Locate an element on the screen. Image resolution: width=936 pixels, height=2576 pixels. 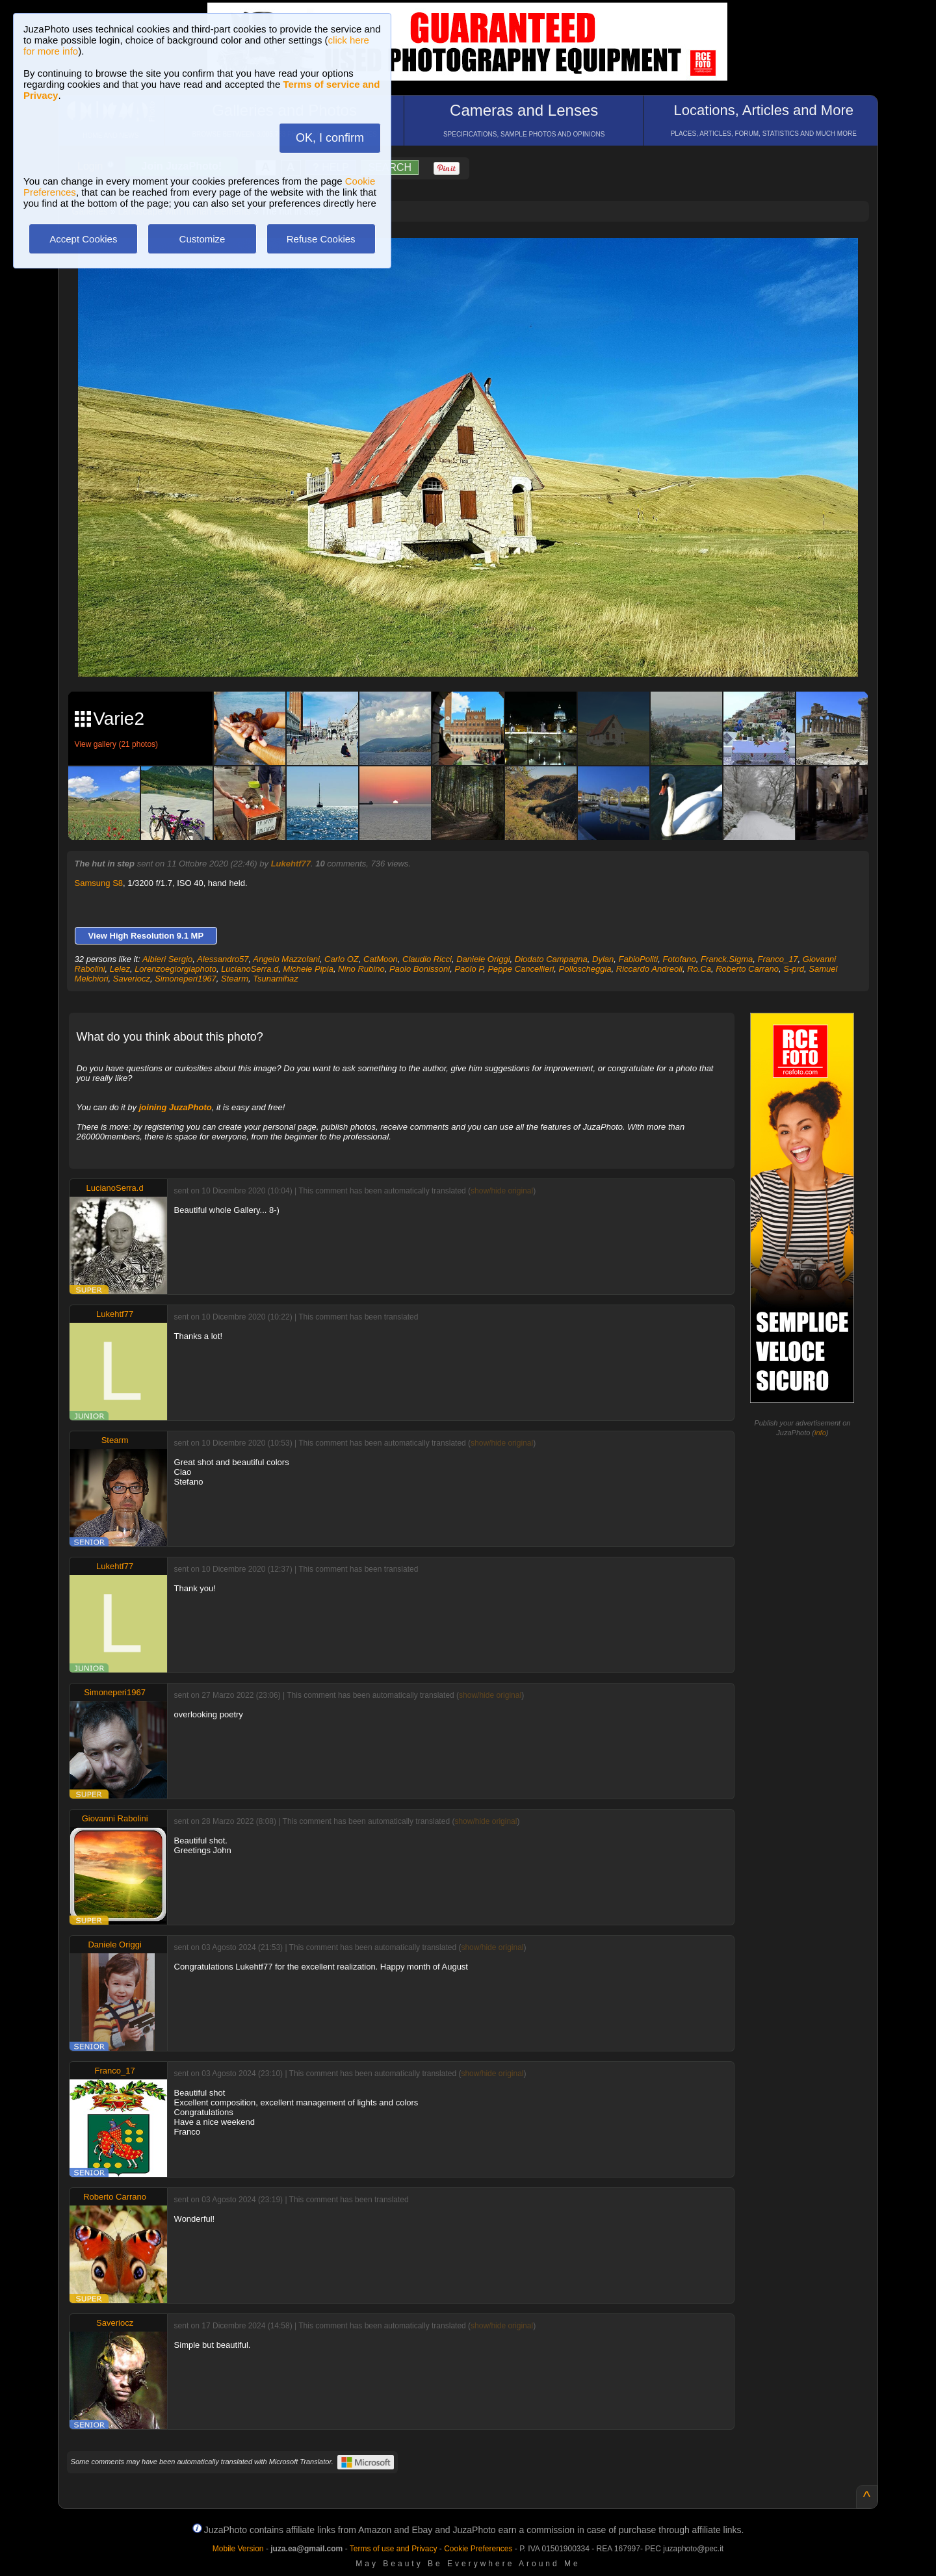
Giovanni Rabolini is located at coordinates (115, 1818).